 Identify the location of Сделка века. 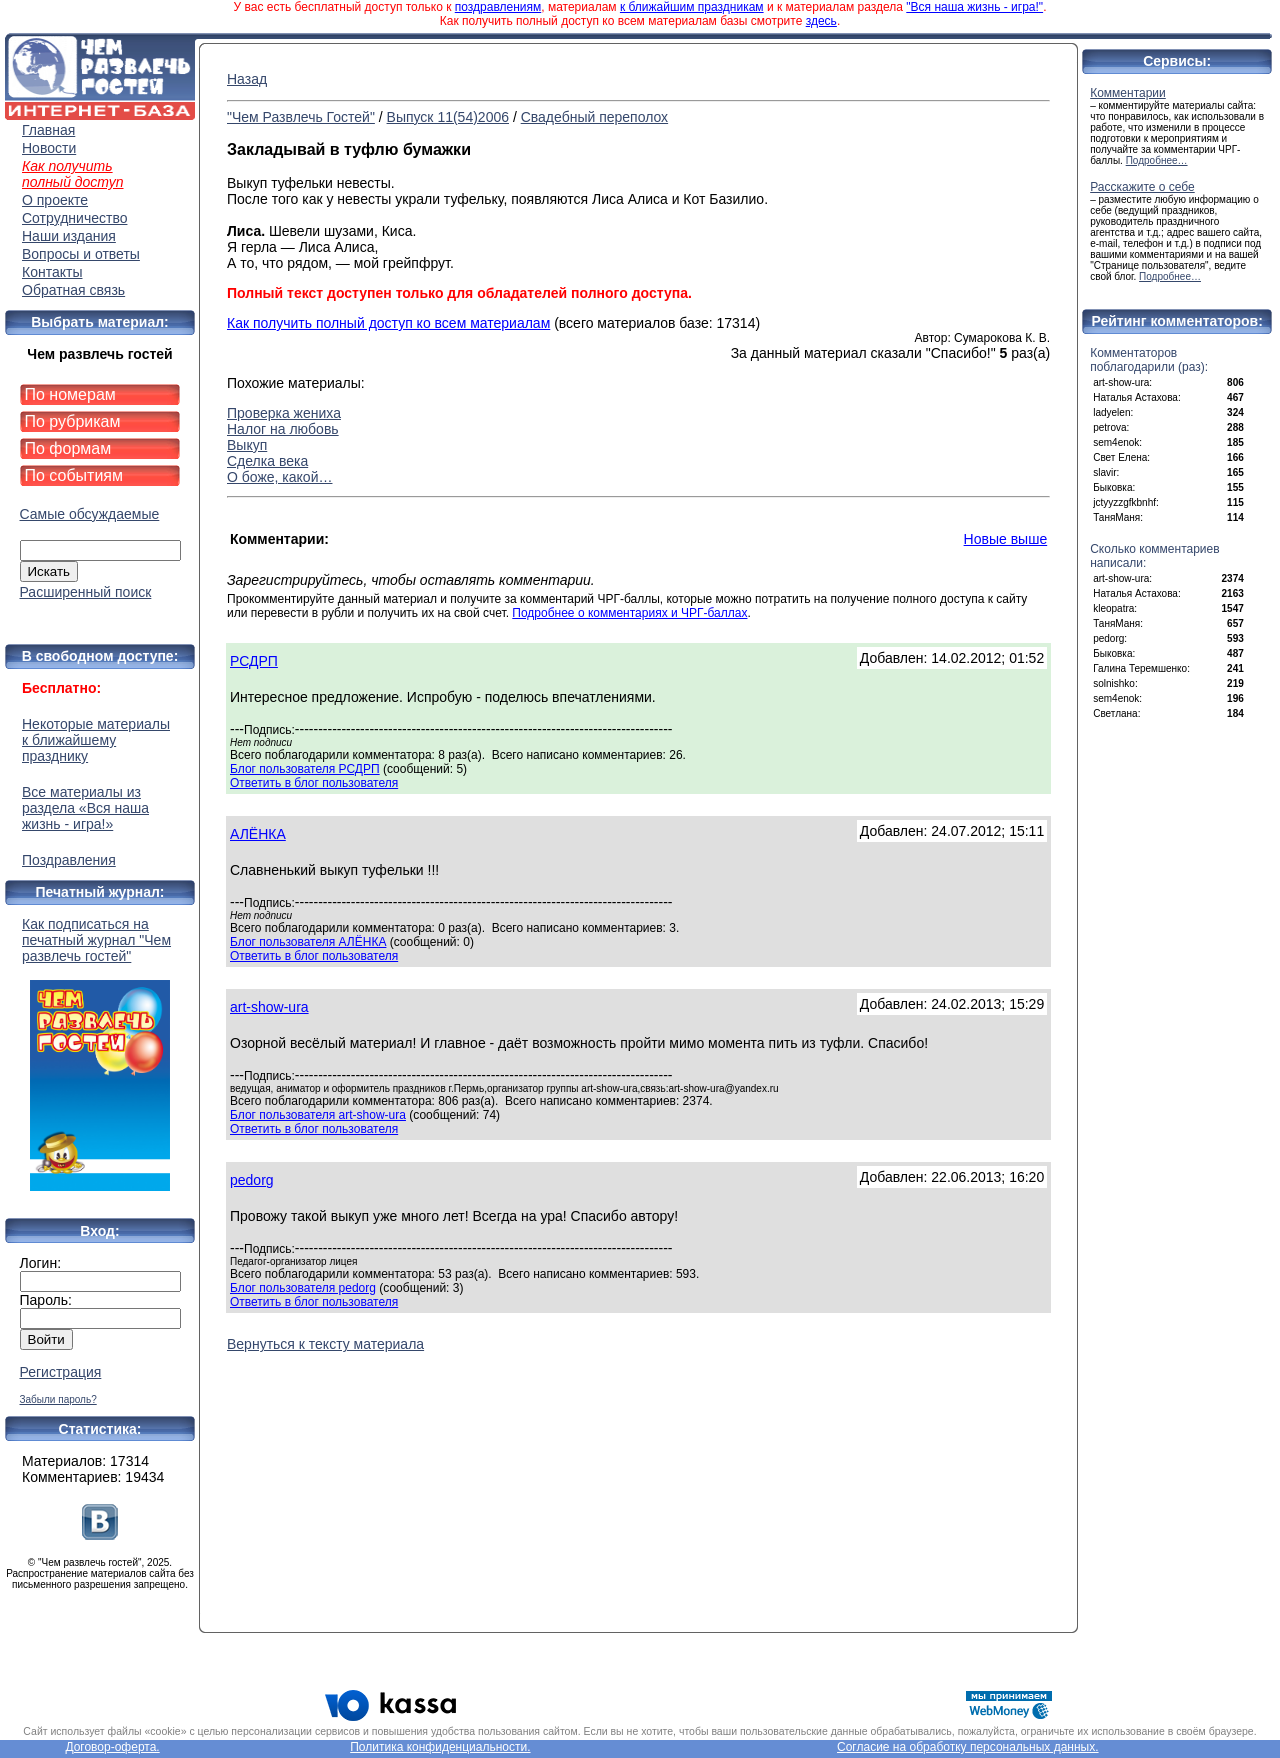
(267, 461).